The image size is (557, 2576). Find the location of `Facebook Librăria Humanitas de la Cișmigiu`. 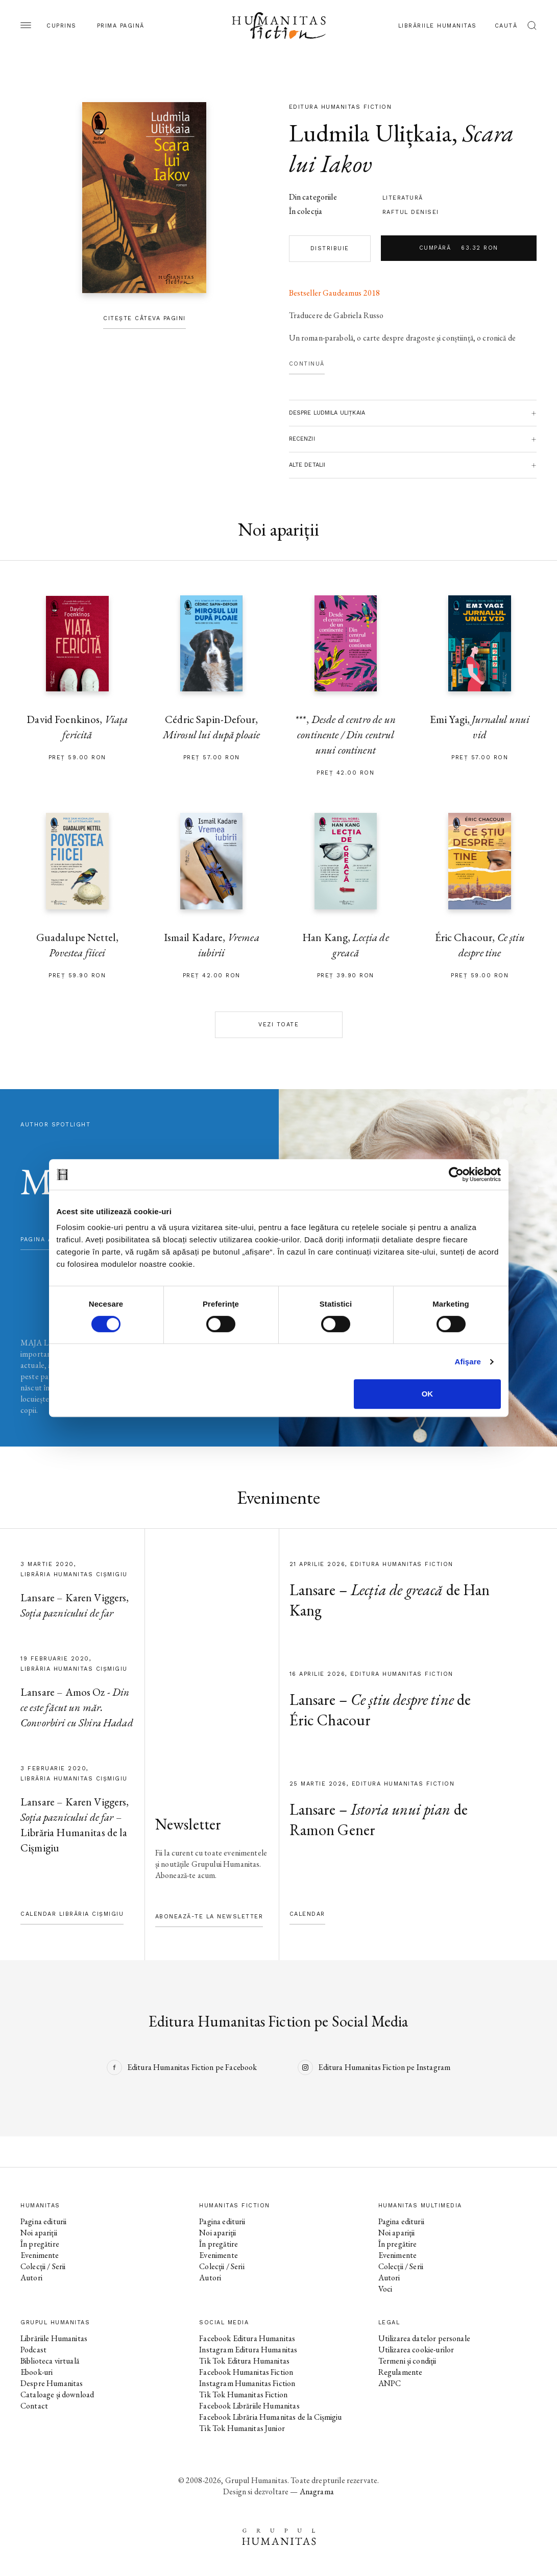

Facebook Librăria Humanitas de la Cișmigiu is located at coordinates (270, 2417).